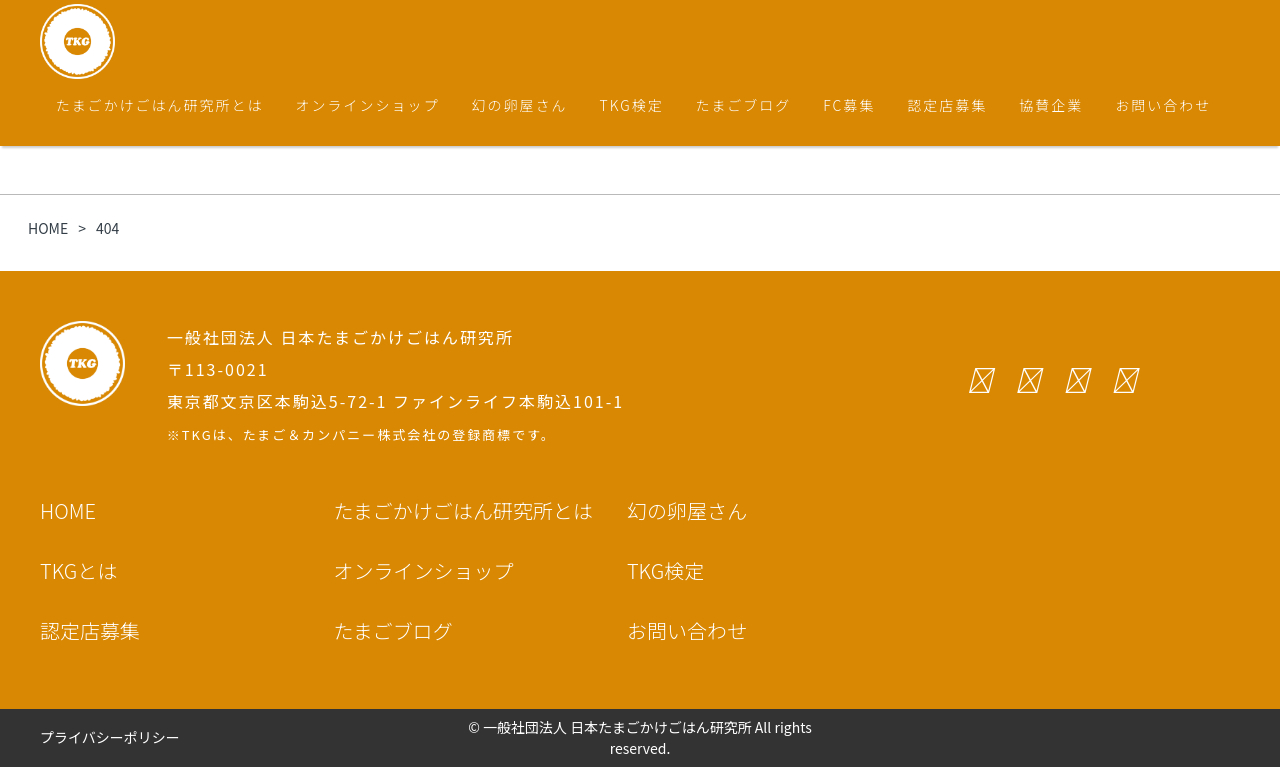 This screenshot has height=767, width=1280. I want to click on たまごかけごはん研究所とは, so click(160, 105).